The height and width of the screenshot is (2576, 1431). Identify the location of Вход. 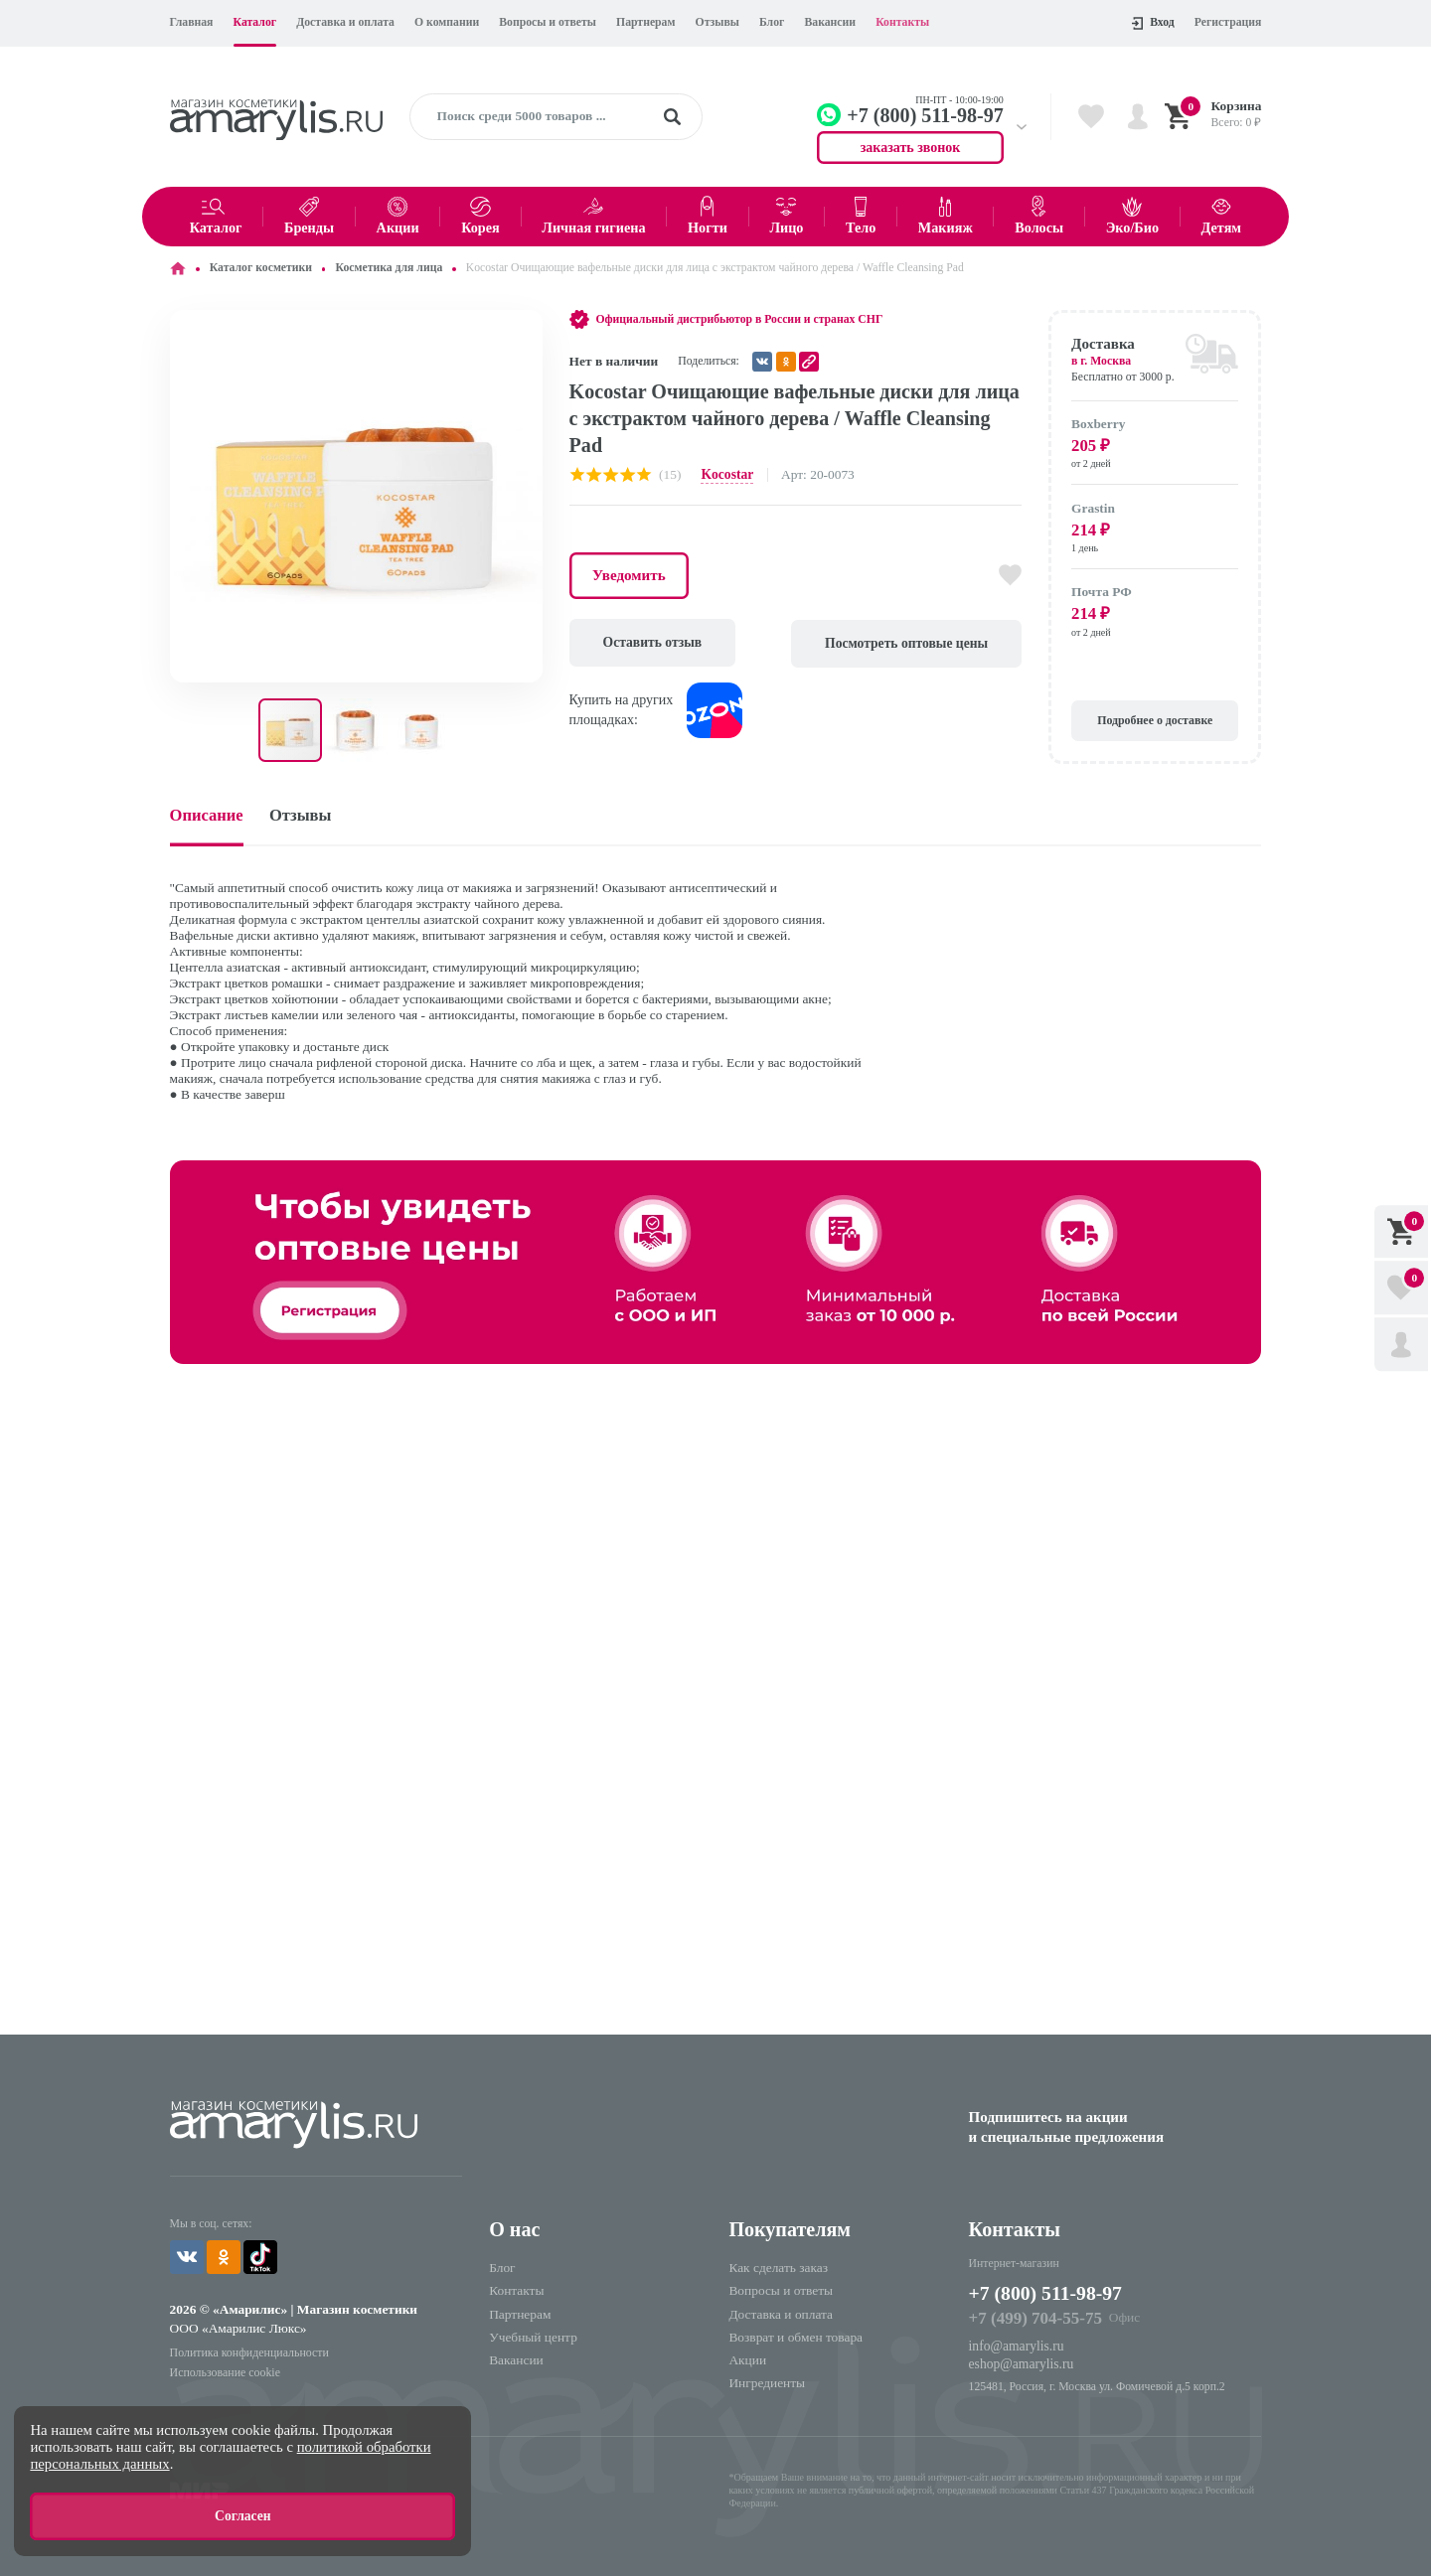
(1153, 23).